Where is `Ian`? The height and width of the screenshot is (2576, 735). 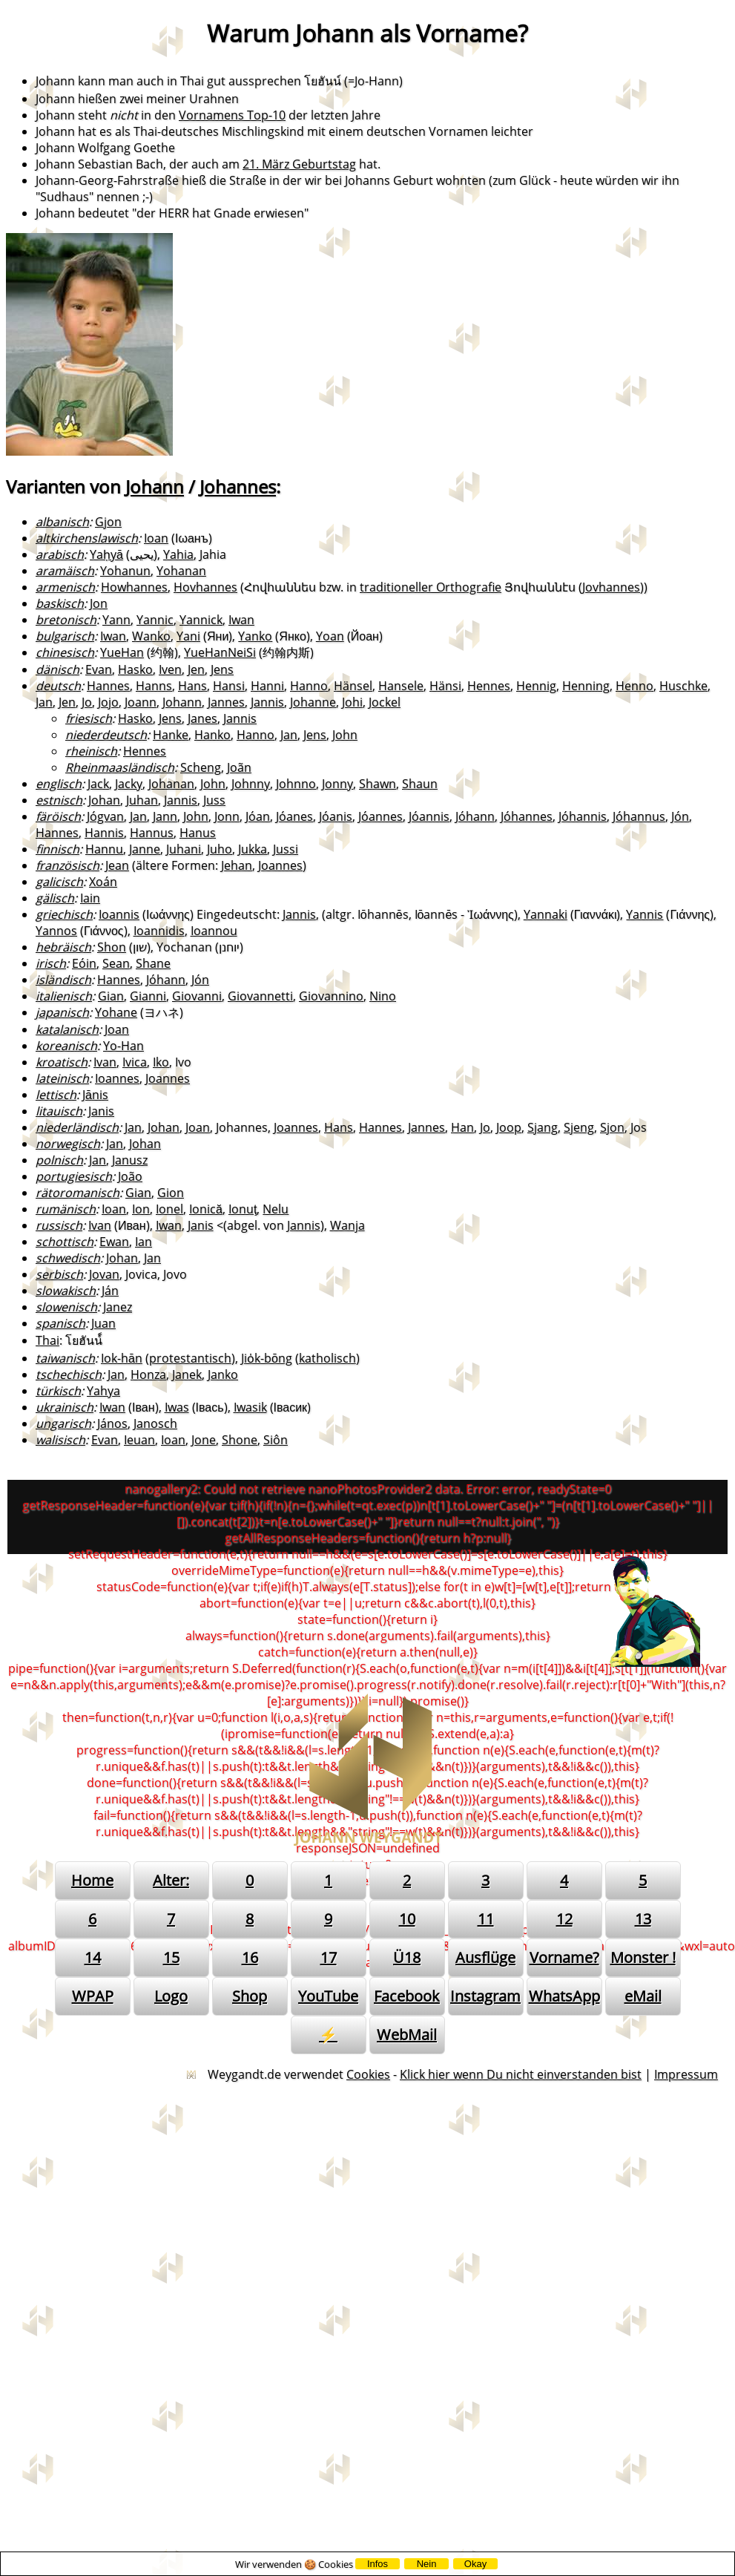 Ian is located at coordinates (143, 1241).